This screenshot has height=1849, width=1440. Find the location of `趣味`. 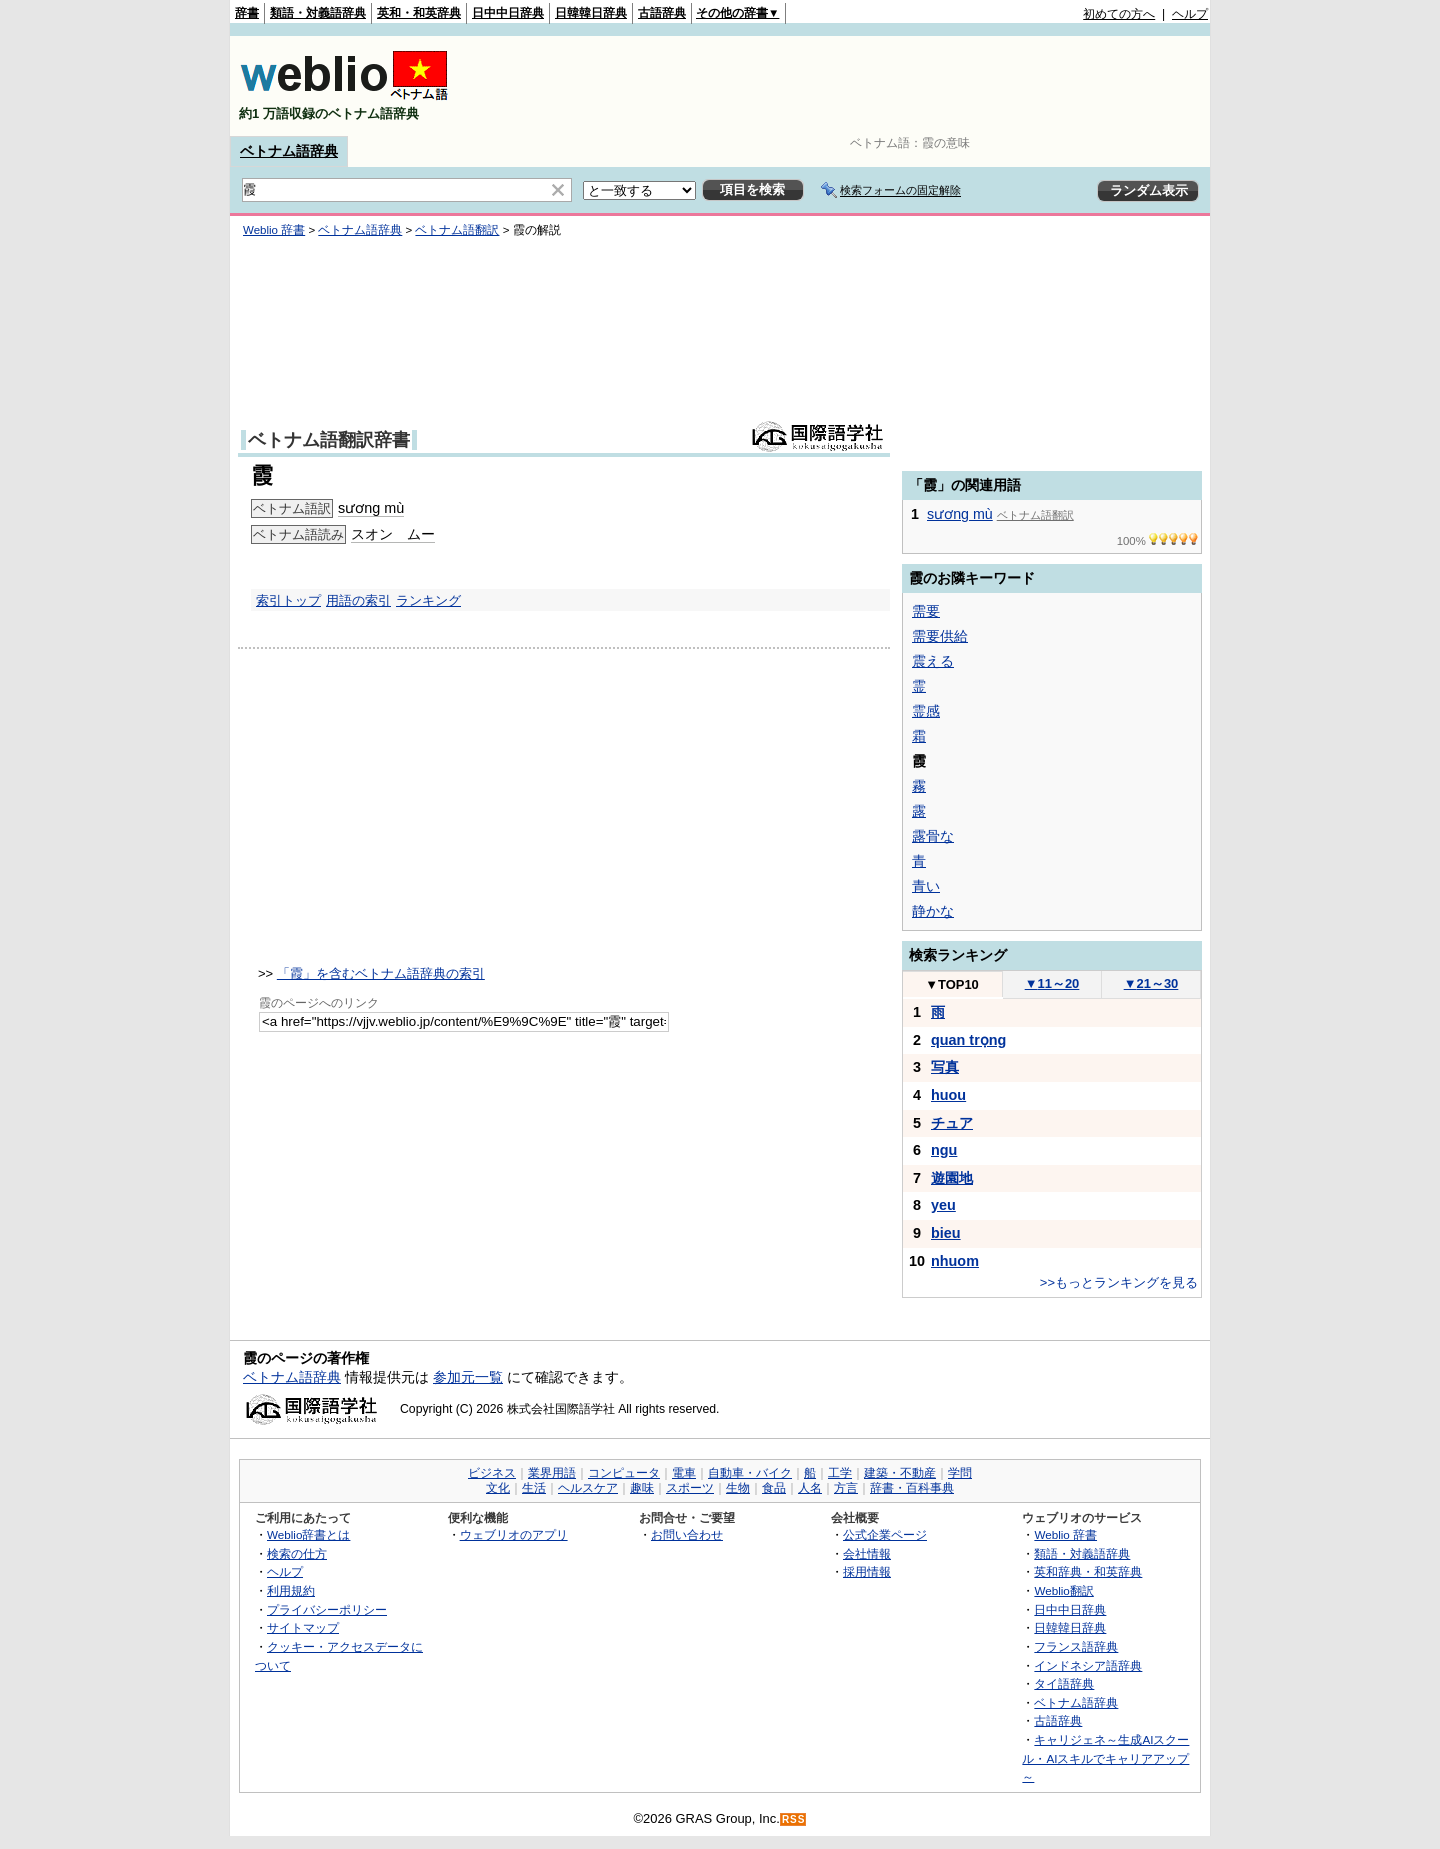

趣味 is located at coordinates (642, 1488).